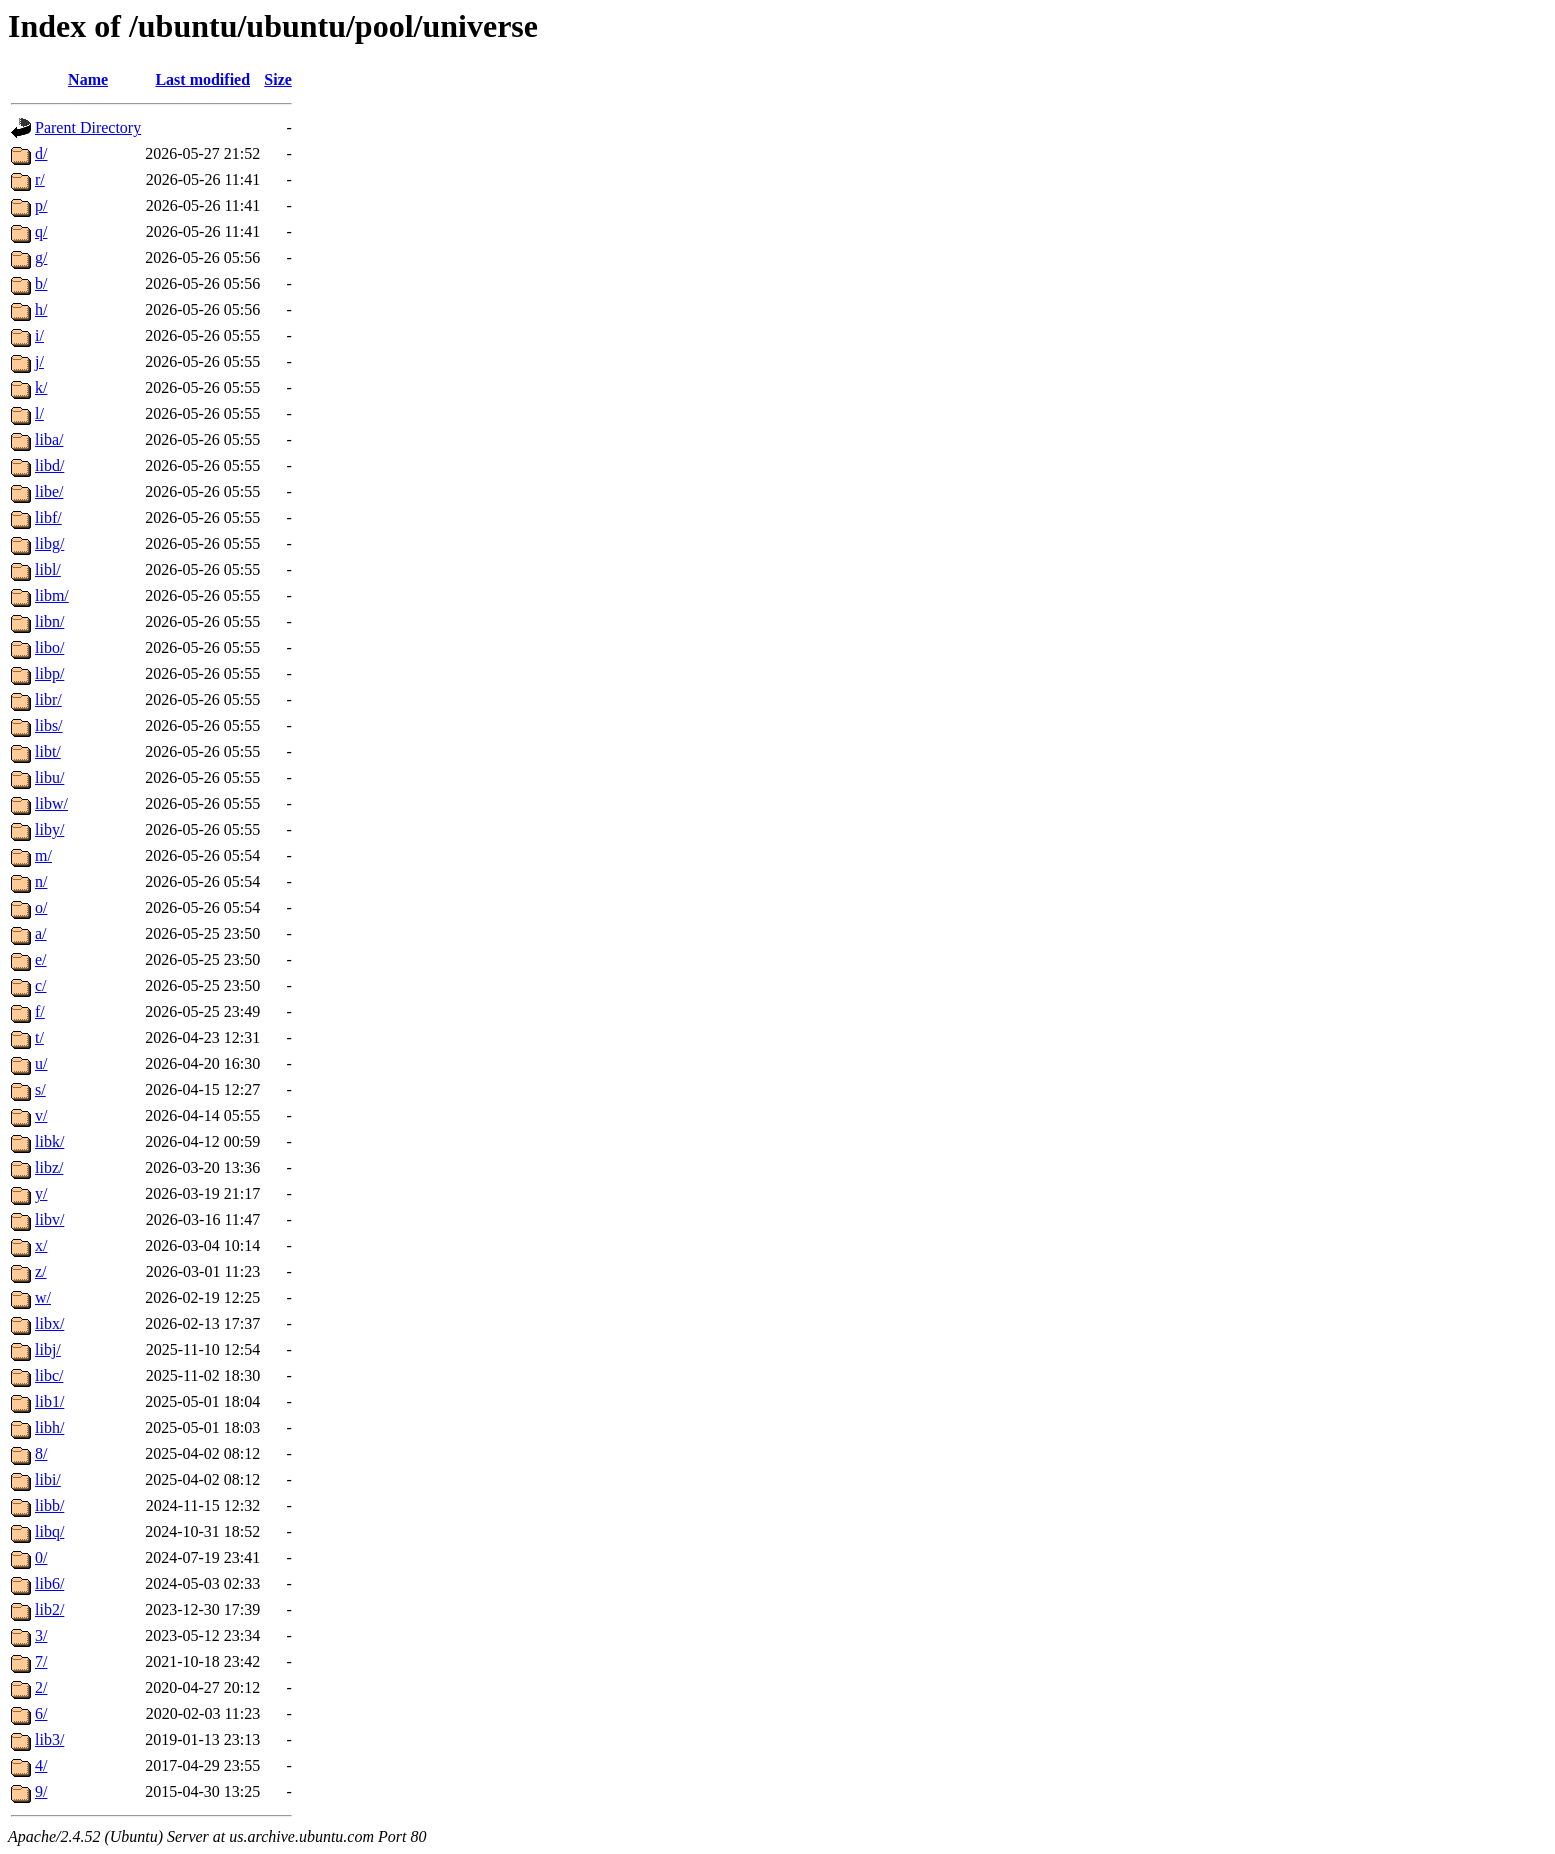 The height and width of the screenshot is (1854, 1555). What do you see at coordinates (41, 1245) in the screenshot?
I see `x/` at bounding box center [41, 1245].